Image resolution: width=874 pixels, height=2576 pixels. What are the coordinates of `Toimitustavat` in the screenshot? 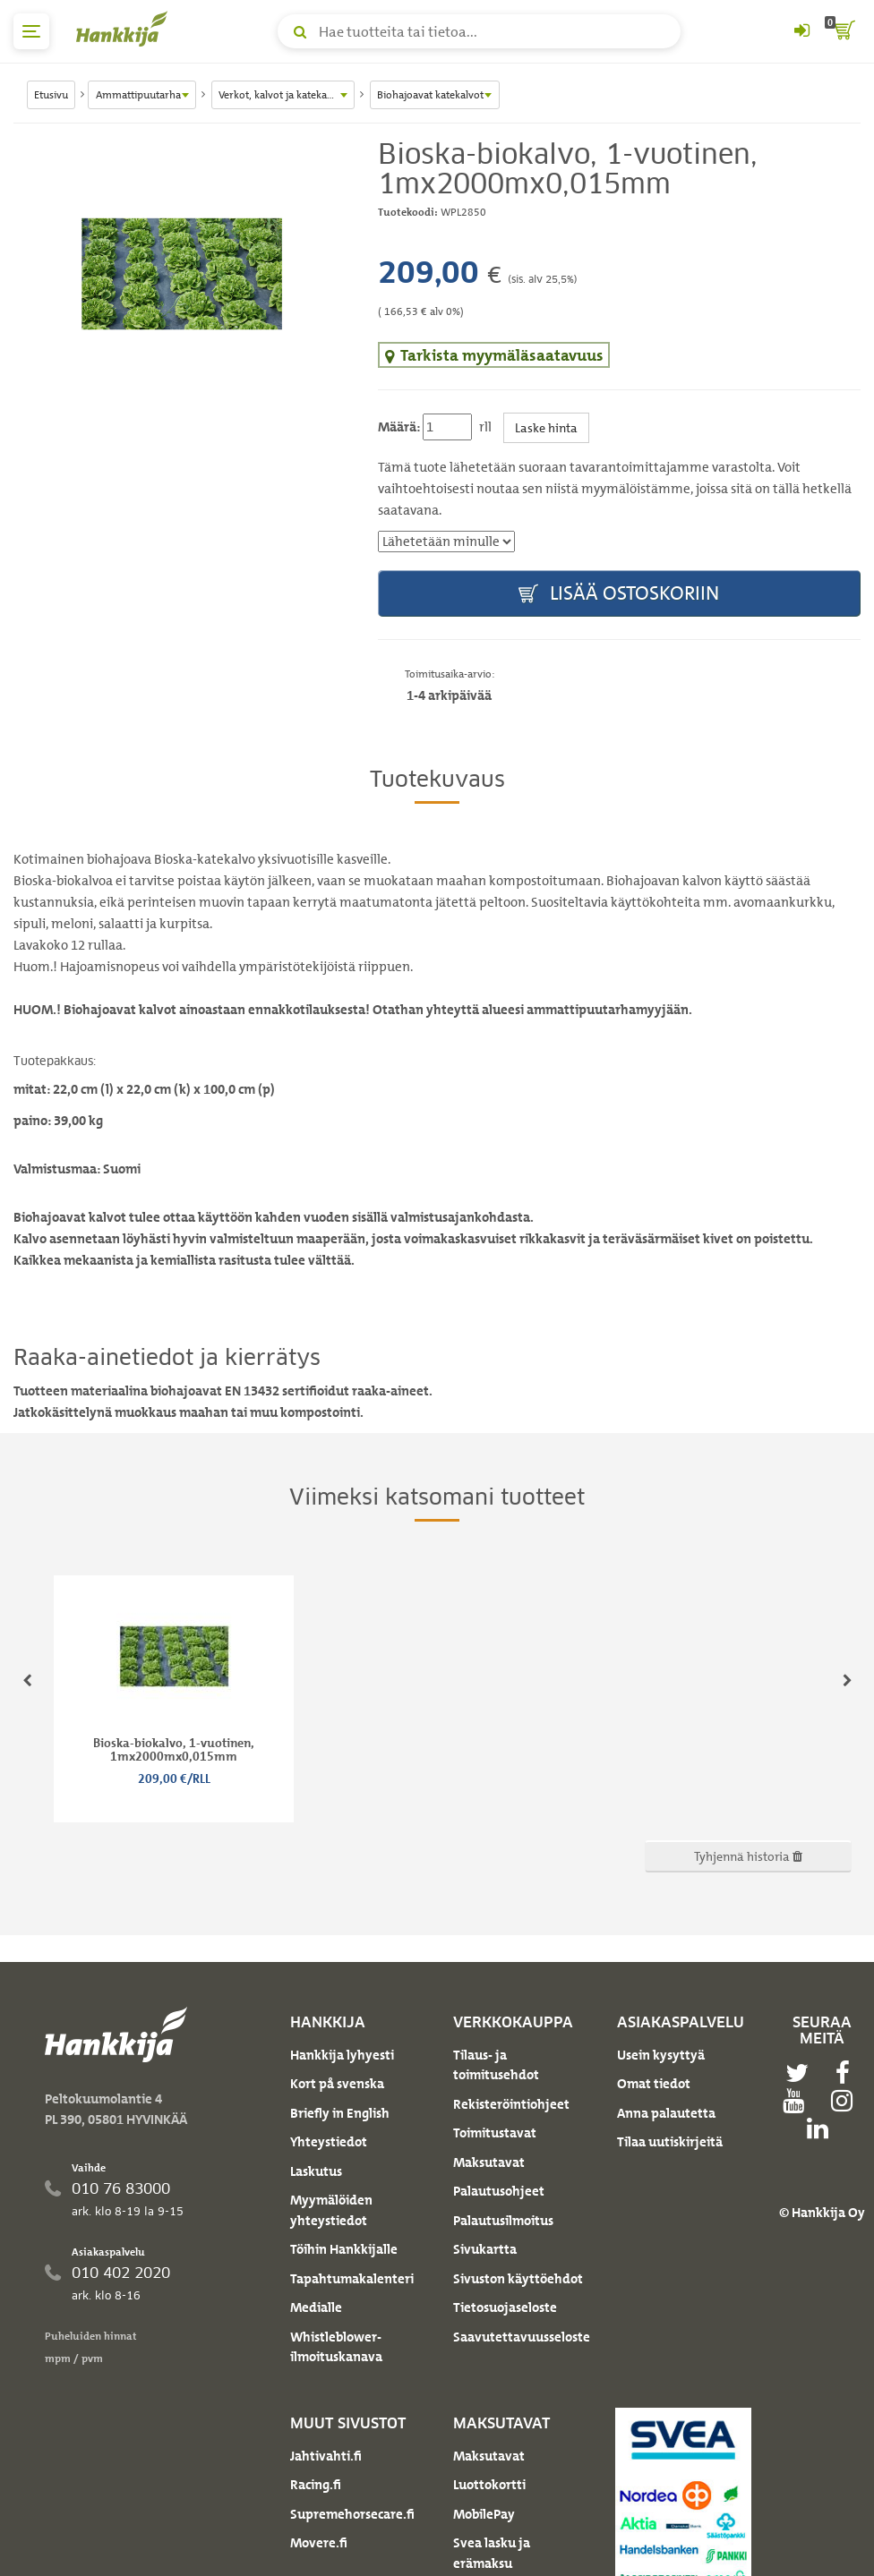 It's located at (494, 2133).